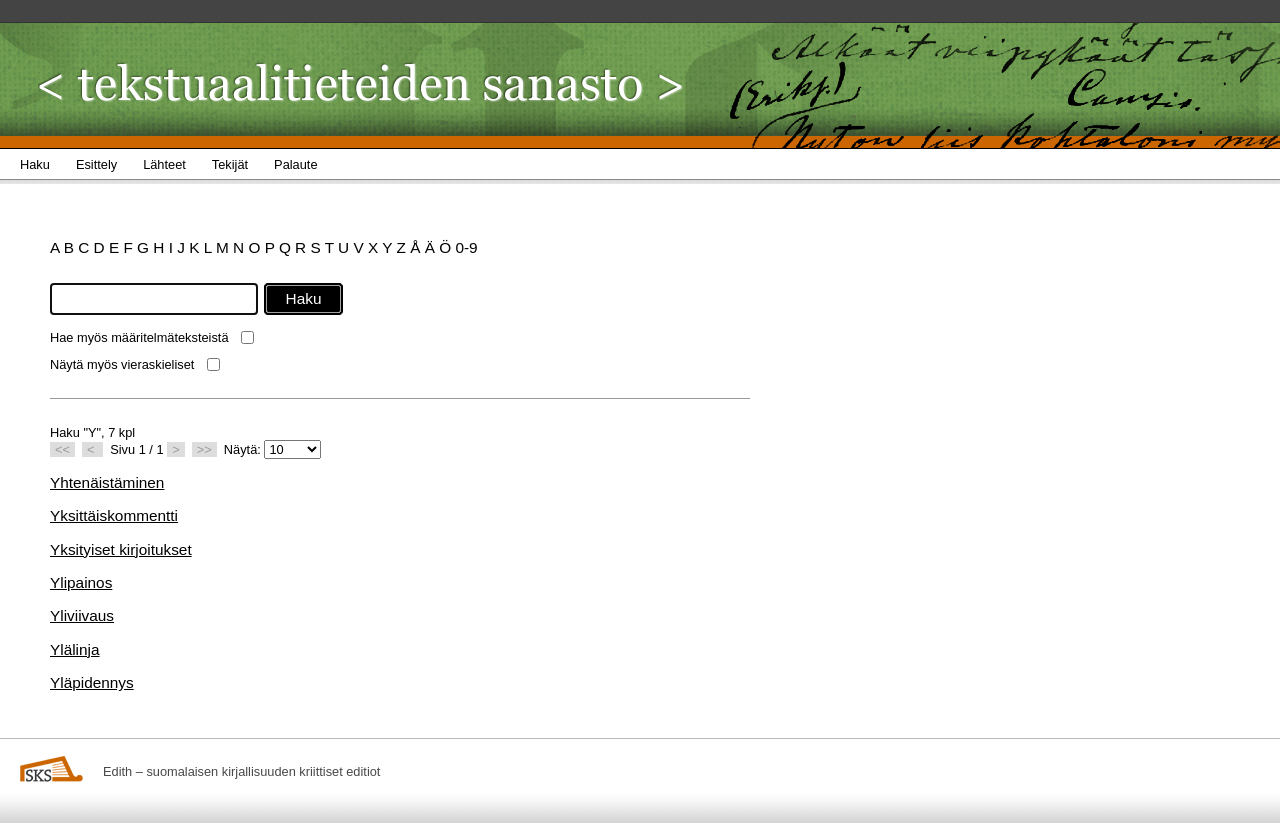 This screenshot has width=1280, height=823. I want to click on Yhtenäistäminen, so click(107, 482).